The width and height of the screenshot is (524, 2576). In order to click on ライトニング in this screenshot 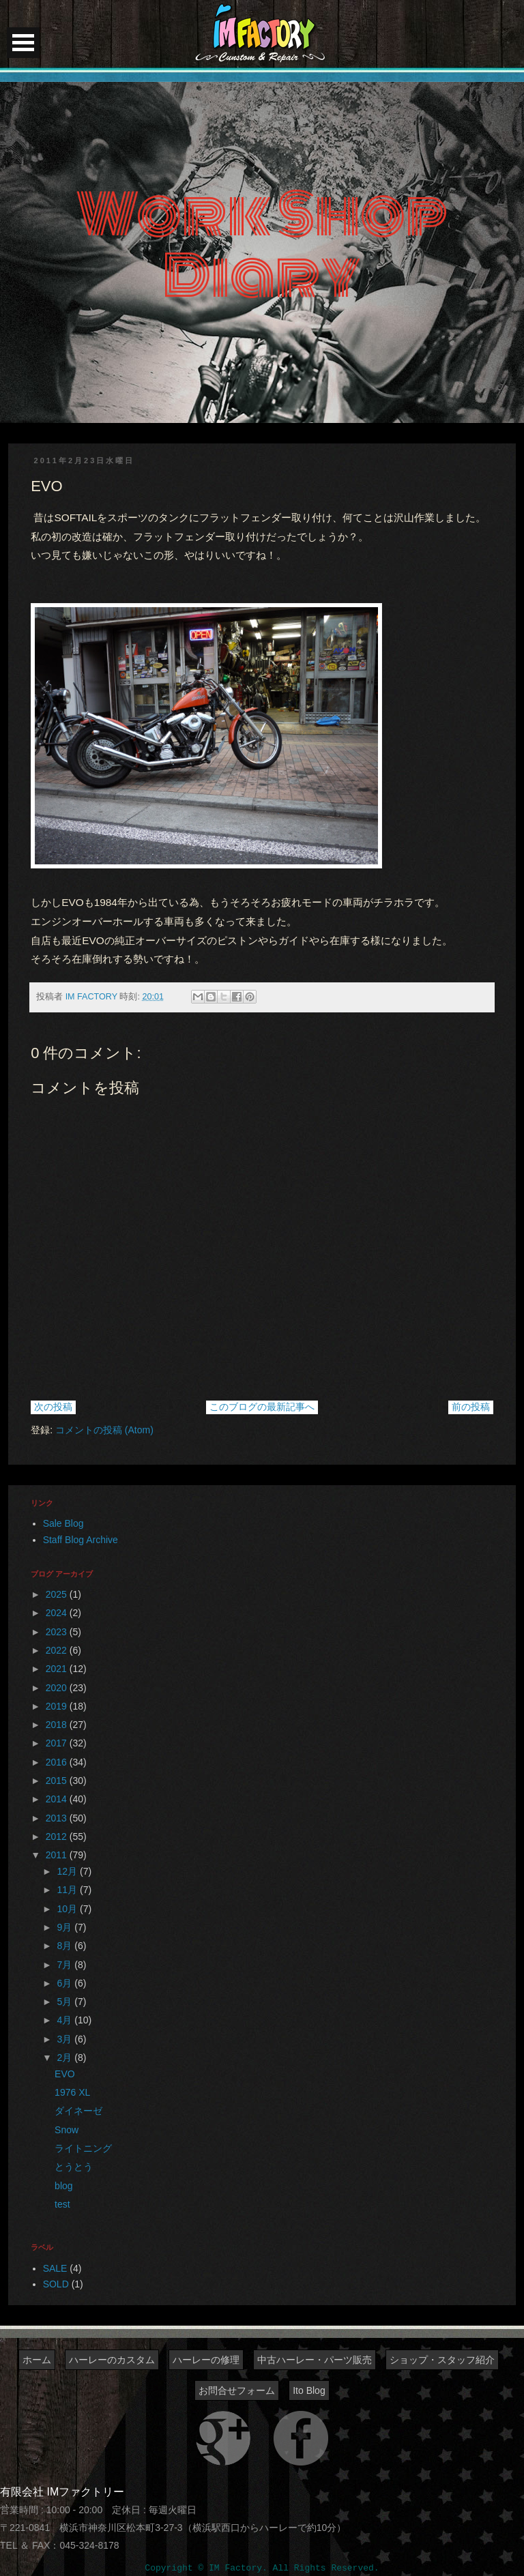, I will do `click(83, 2148)`.